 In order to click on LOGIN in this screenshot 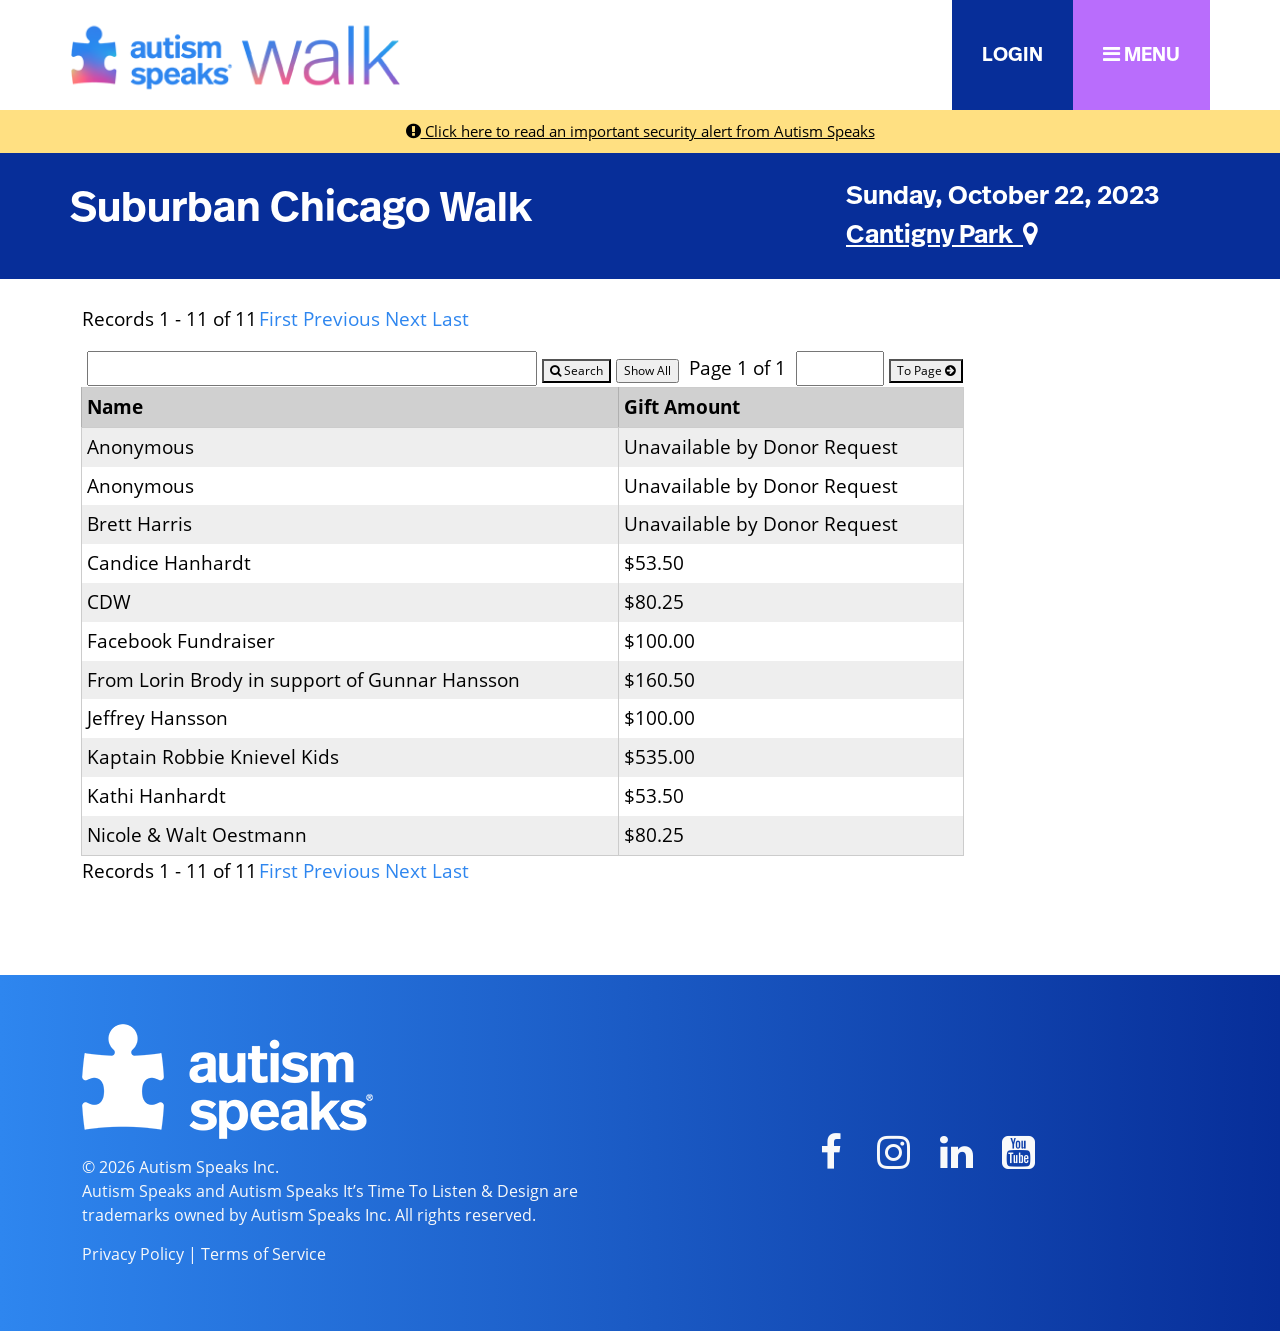, I will do `click(1012, 55)`.